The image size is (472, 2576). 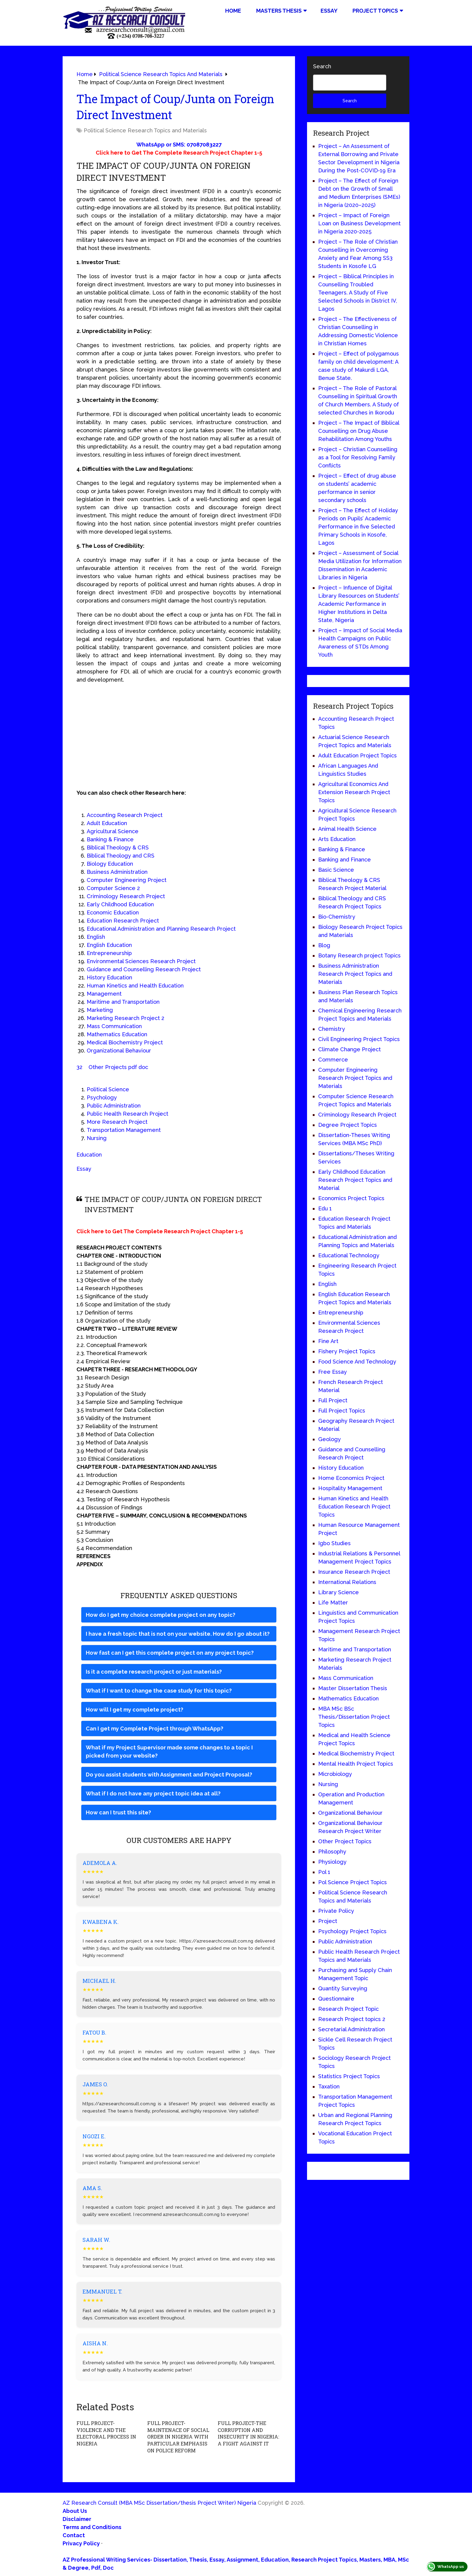 I want to click on Guidance and Counselling Research Project, so click(x=144, y=969).